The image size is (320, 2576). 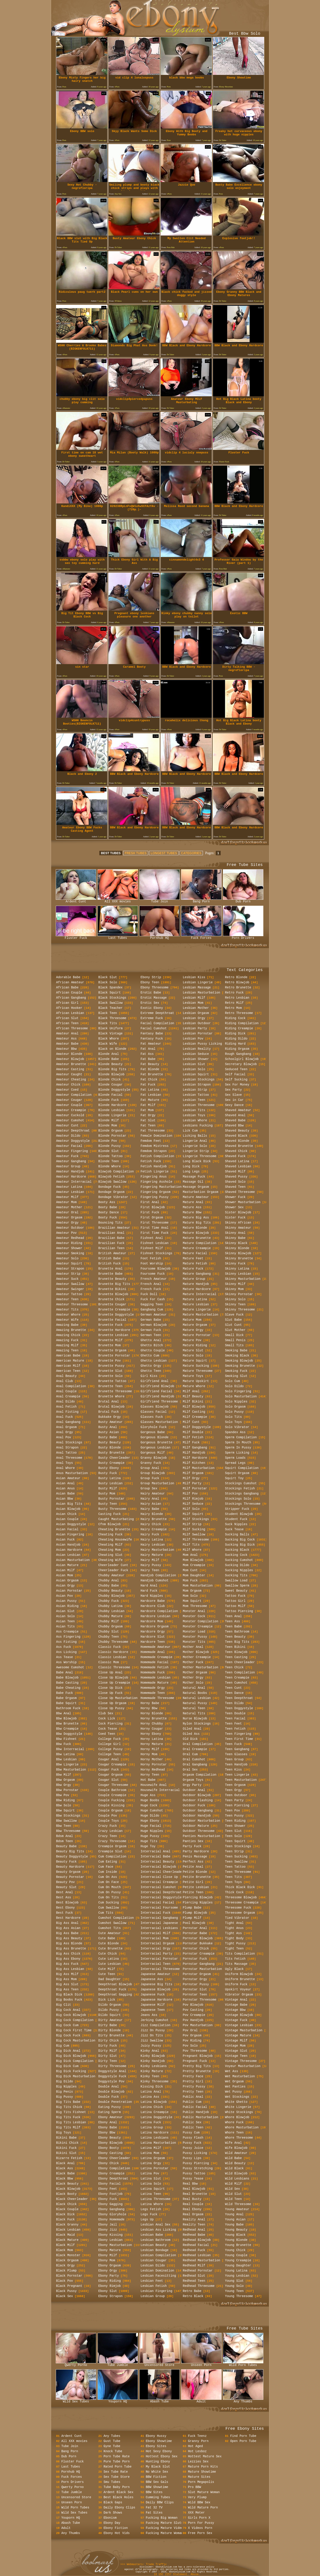 What do you see at coordinates (234, 2281) in the screenshot?
I see `Young Slut` at bounding box center [234, 2281].